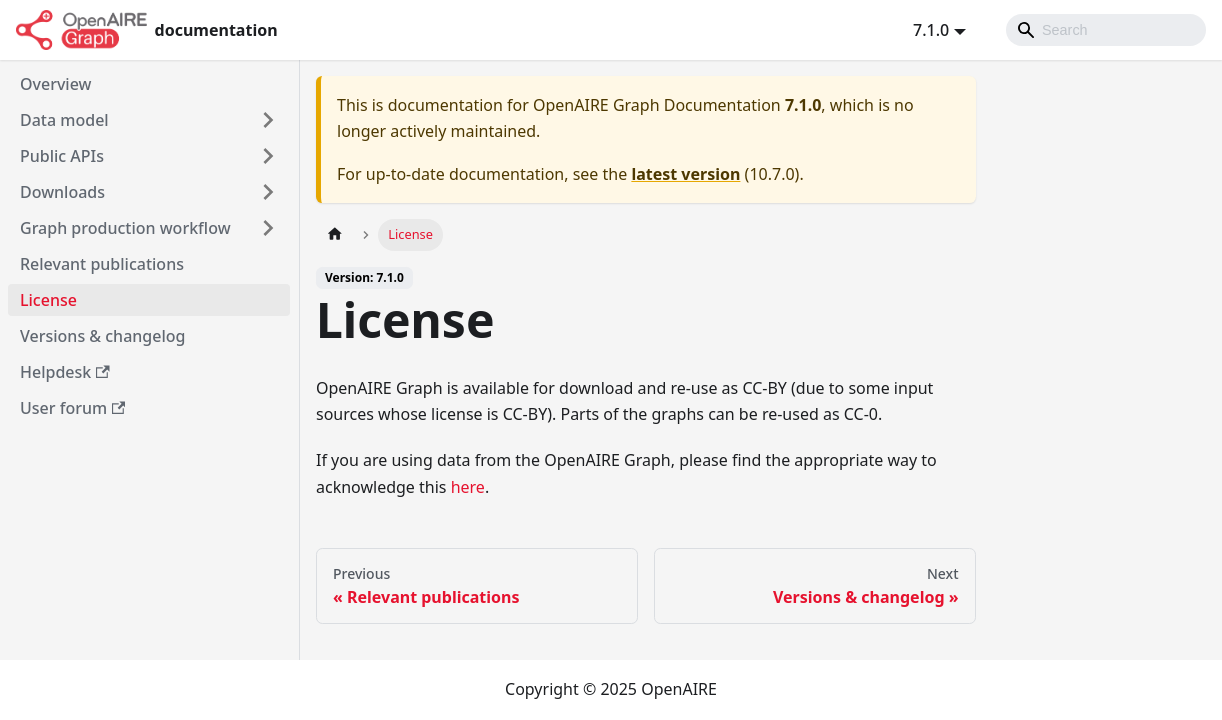 The height and width of the screenshot is (720, 1222). What do you see at coordinates (102, 264) in the screenshot?
I see `Relevant publications` at bounding box center [102, 264].